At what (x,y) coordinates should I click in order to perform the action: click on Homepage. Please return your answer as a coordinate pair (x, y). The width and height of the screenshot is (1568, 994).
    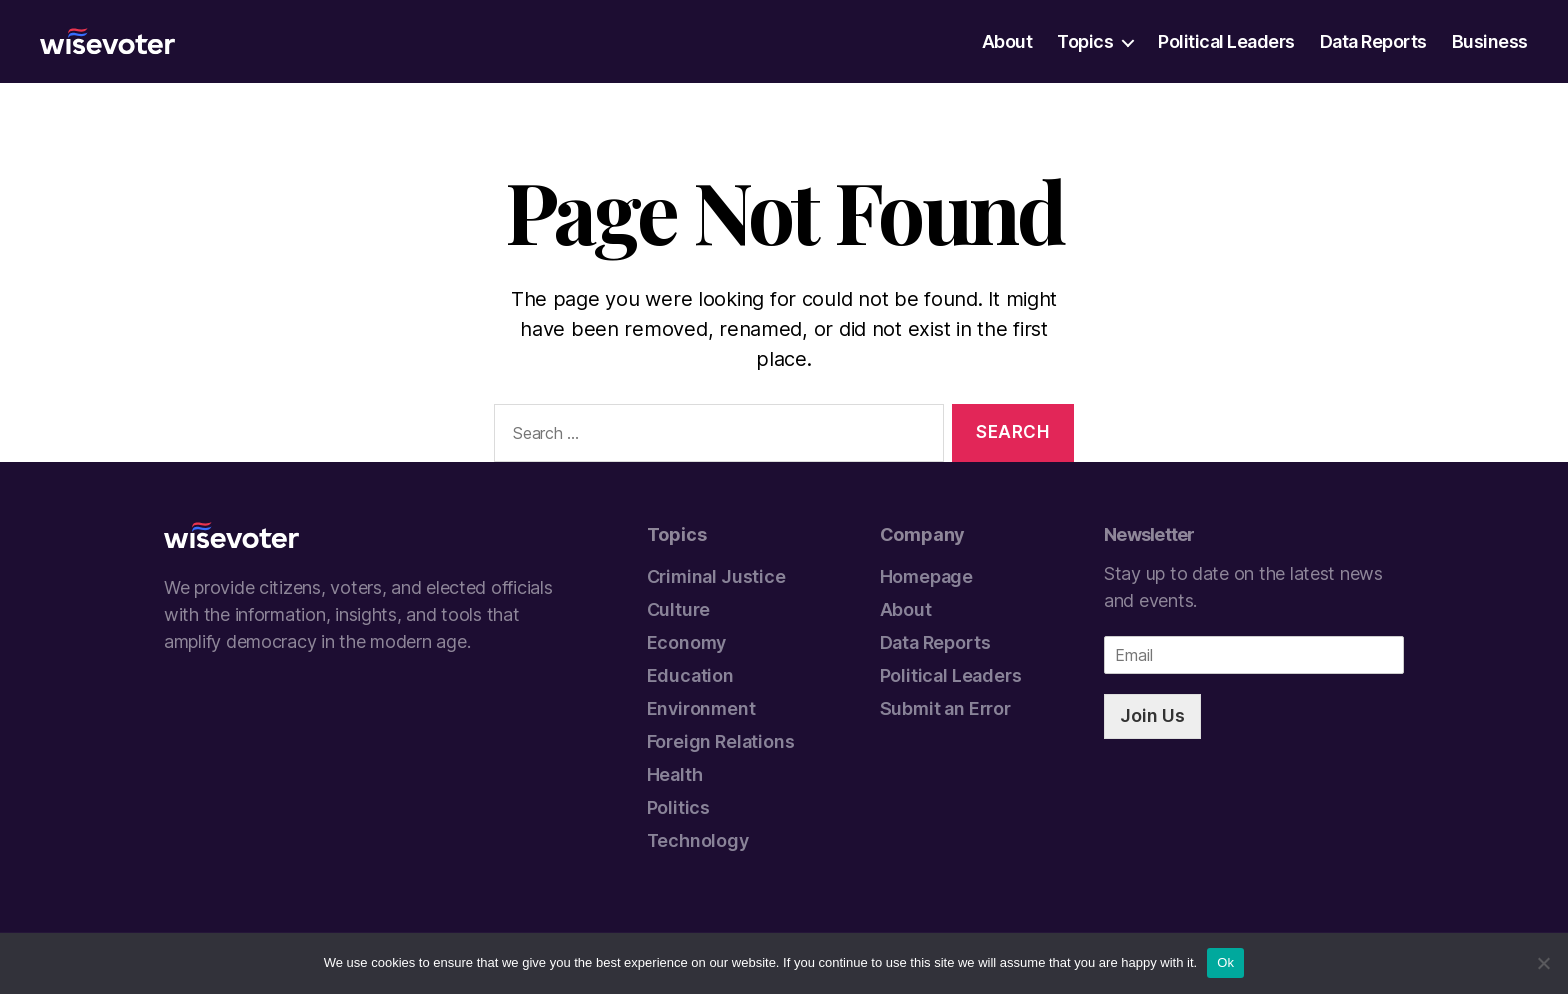
    Looking at the image, I should click on (927, 576).